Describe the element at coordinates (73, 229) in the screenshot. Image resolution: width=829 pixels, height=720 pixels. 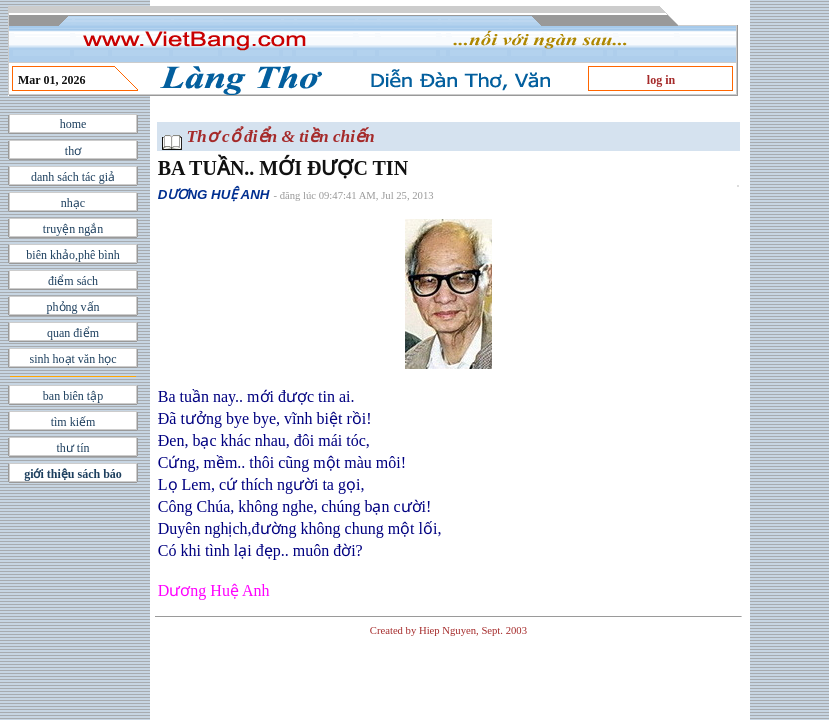
I see `truyện ngắn` at that location.